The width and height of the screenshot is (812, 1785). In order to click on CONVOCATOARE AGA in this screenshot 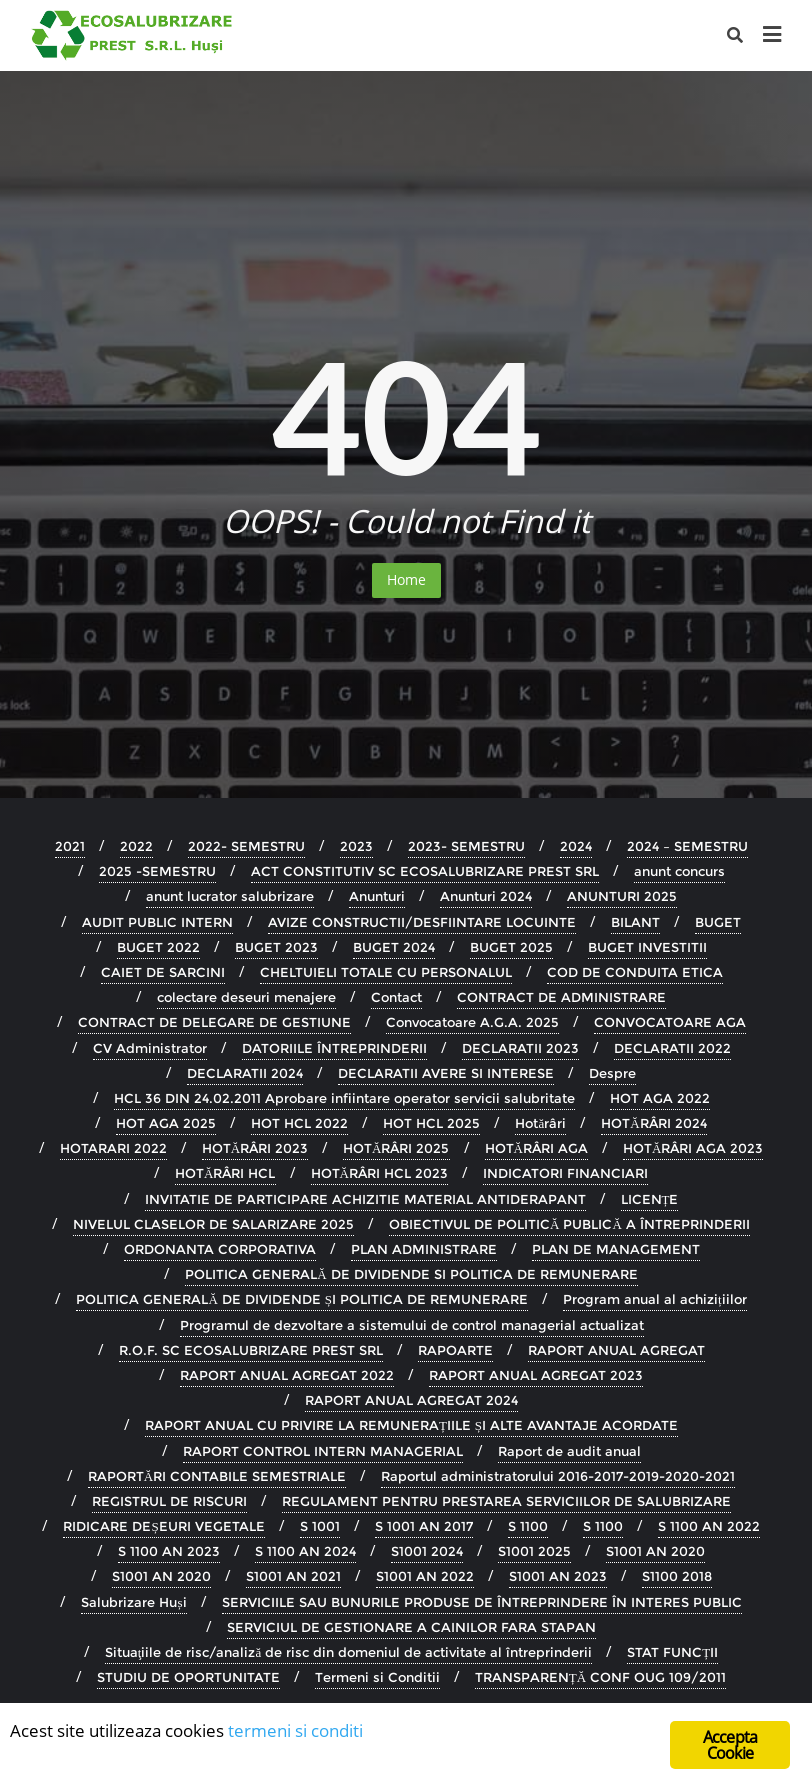, I will do `click(670, 1022)`.